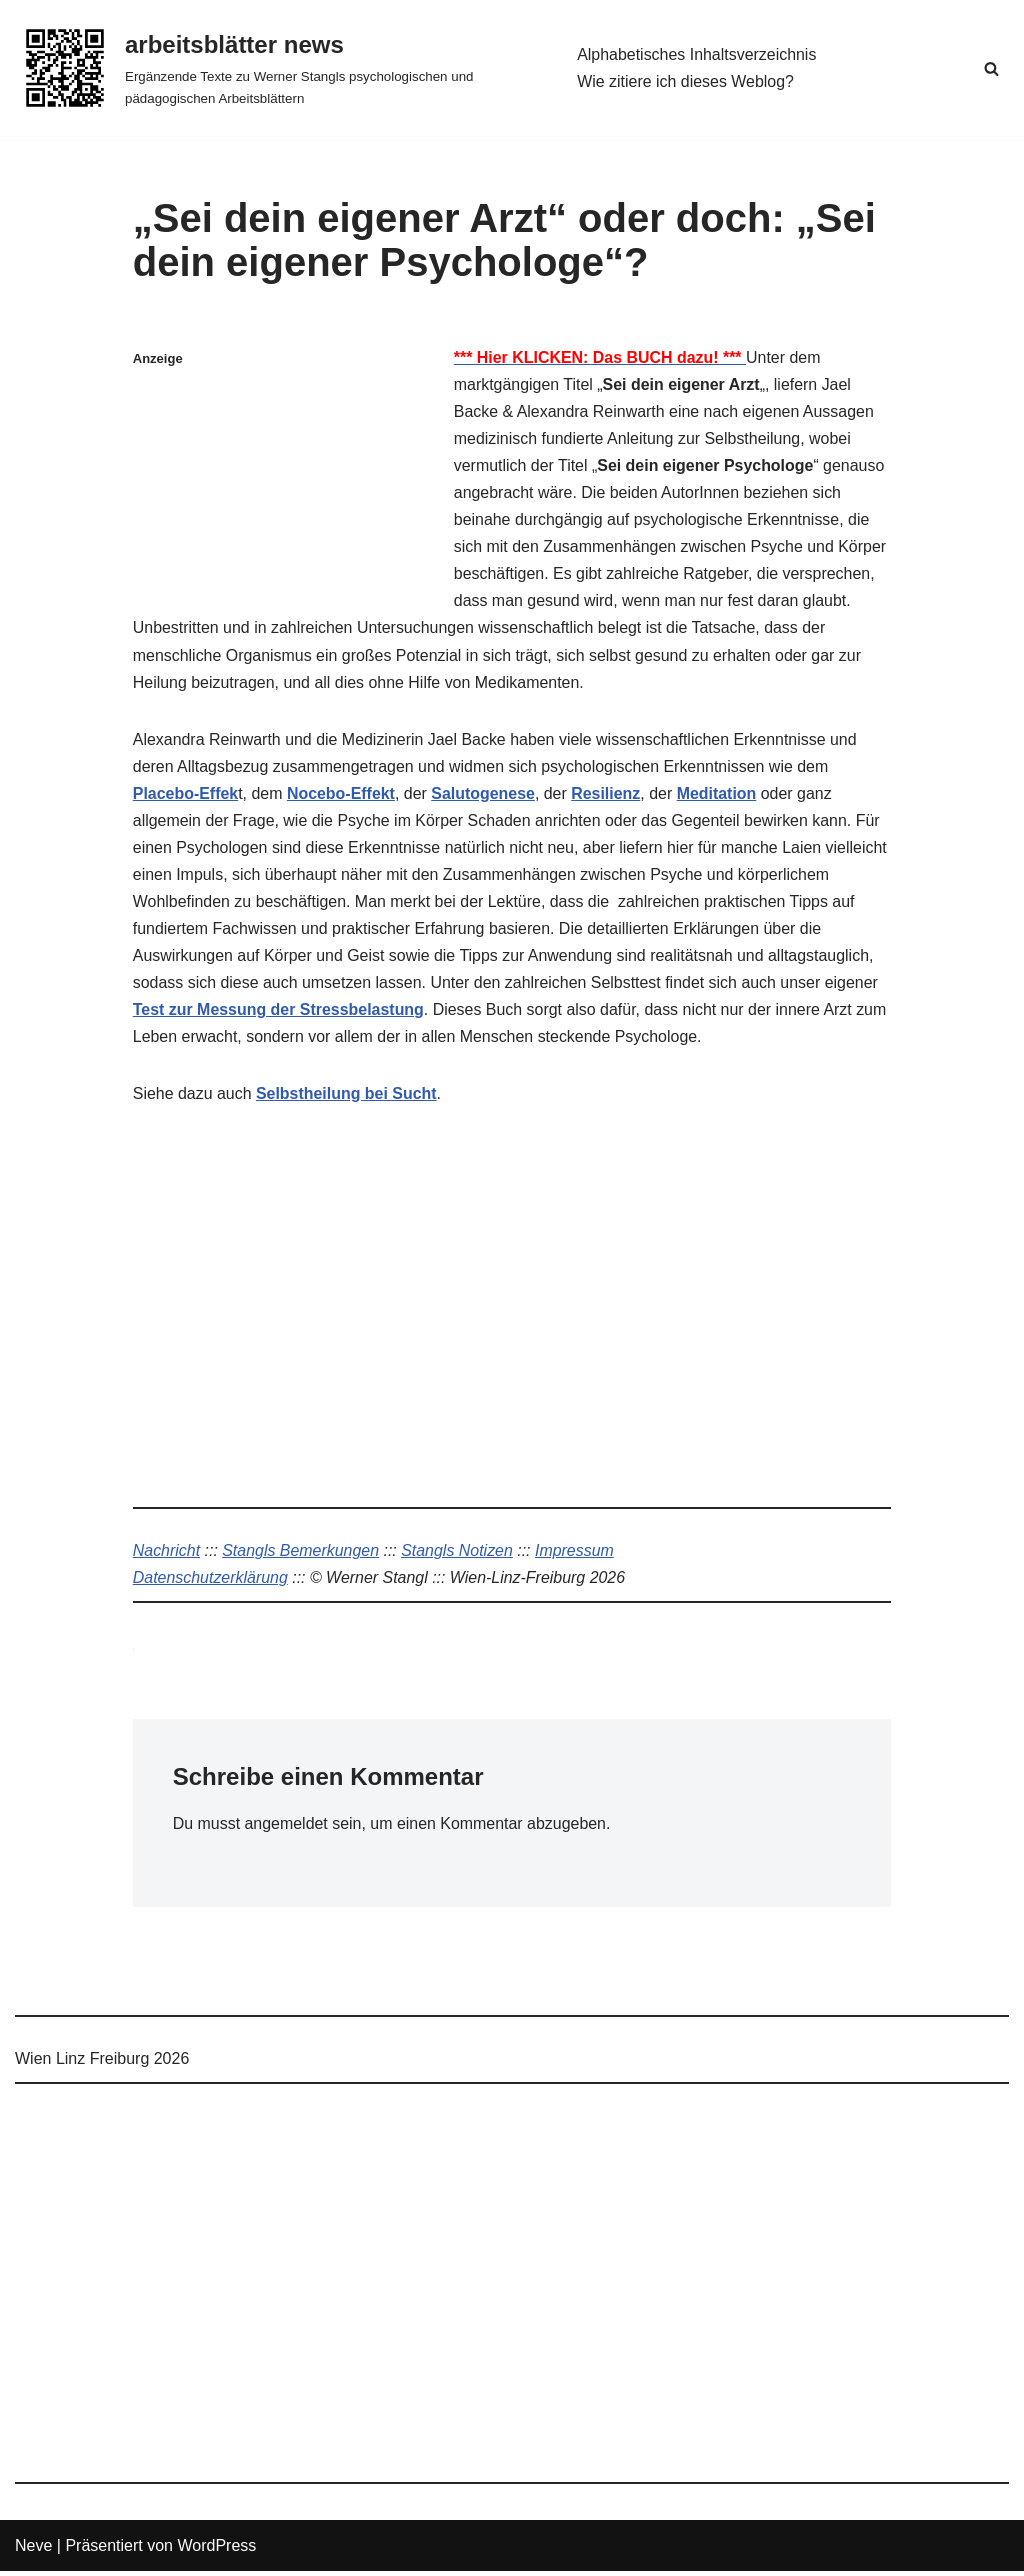 Image resolution: width=1024 pixels, height=2576 pixels. Describe the element at coordinates (697, 54) in the screenshot. I see `Alphabetisches Inhaltsverzeichnis` at that location.